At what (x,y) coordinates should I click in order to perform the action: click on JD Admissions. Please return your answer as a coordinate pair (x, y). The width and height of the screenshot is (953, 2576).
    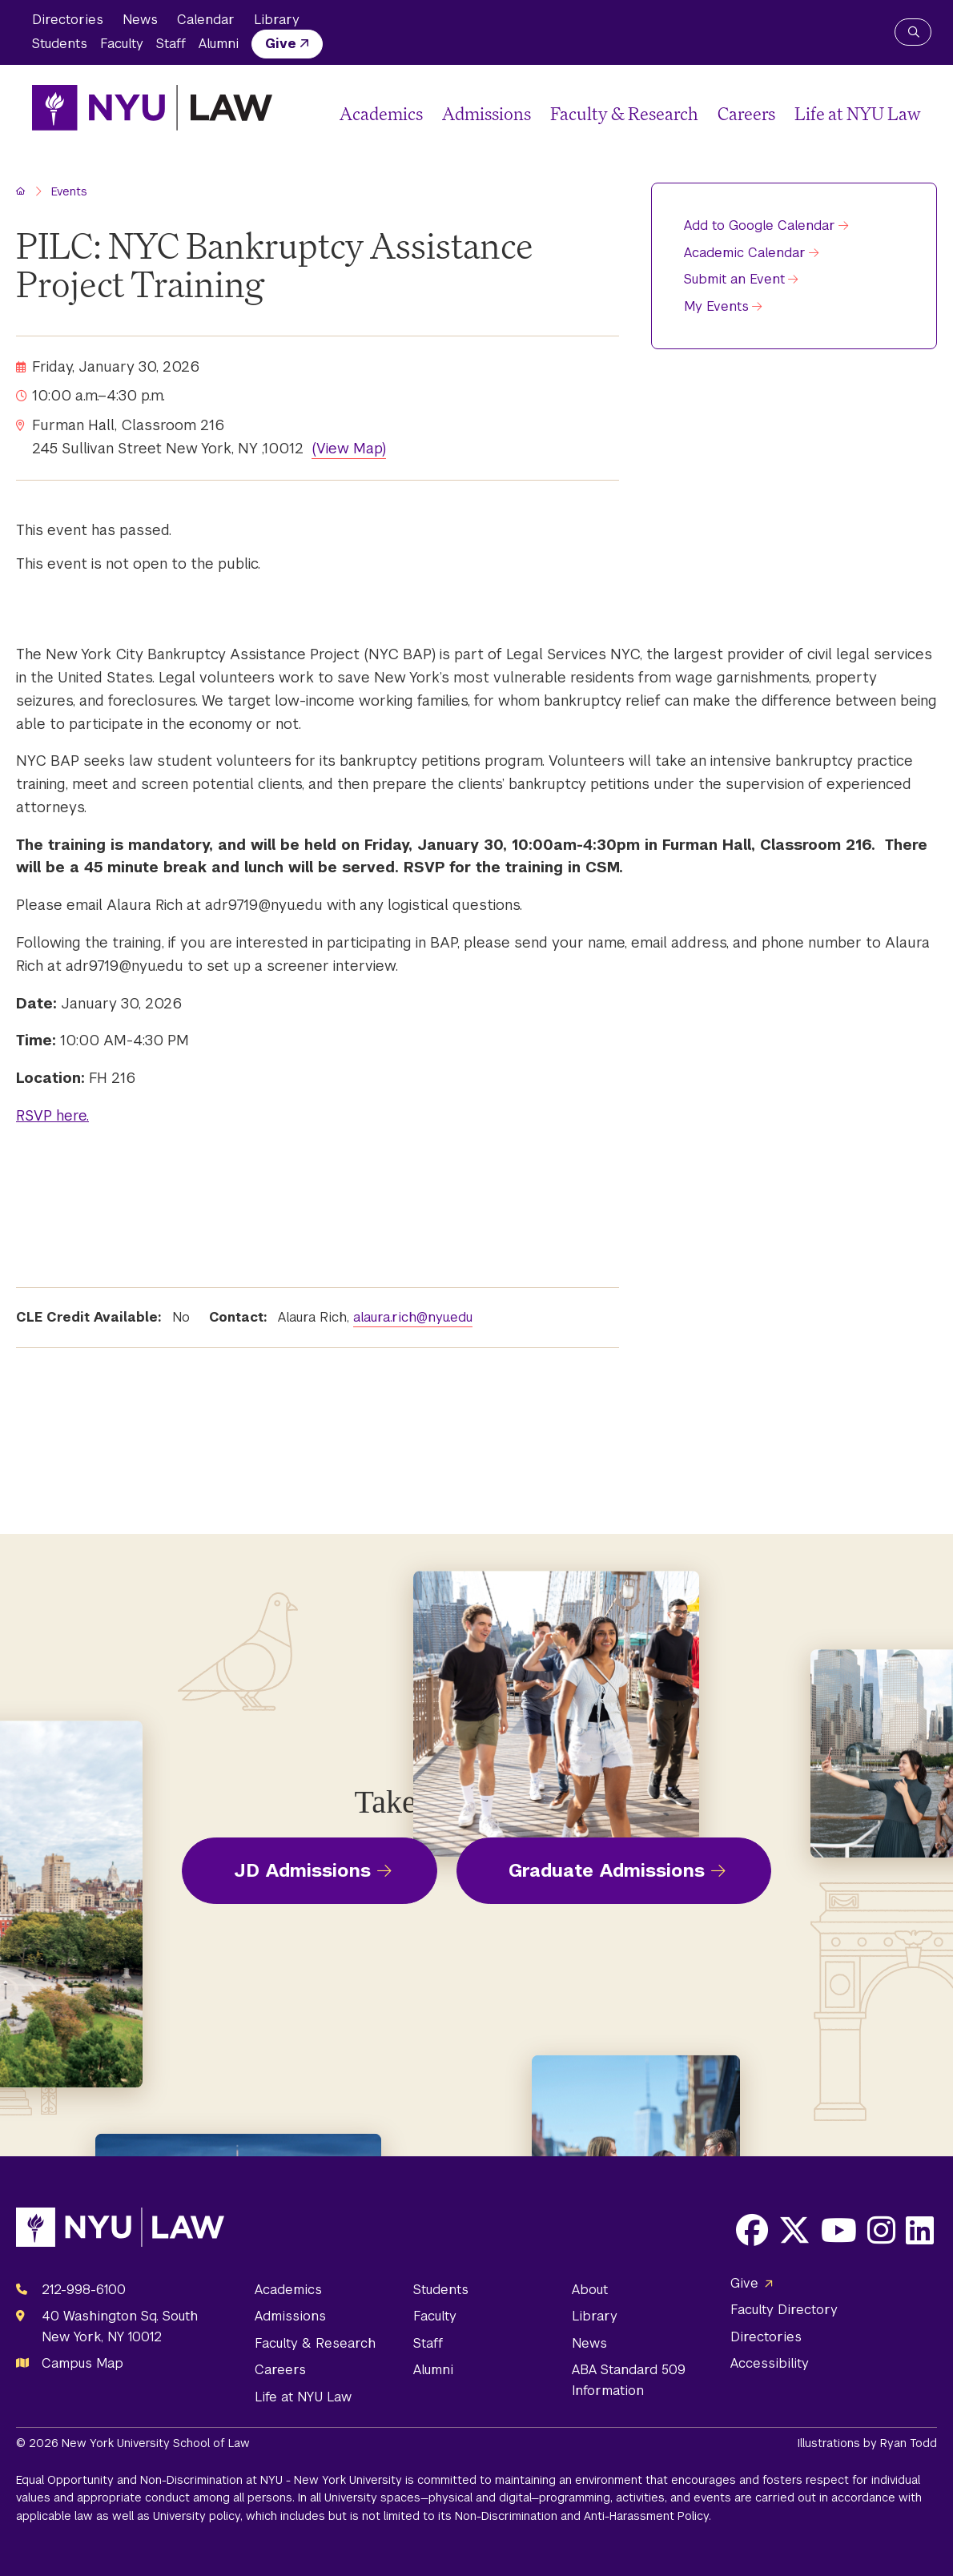
    Looking at the image, I should click on (302, 1870).